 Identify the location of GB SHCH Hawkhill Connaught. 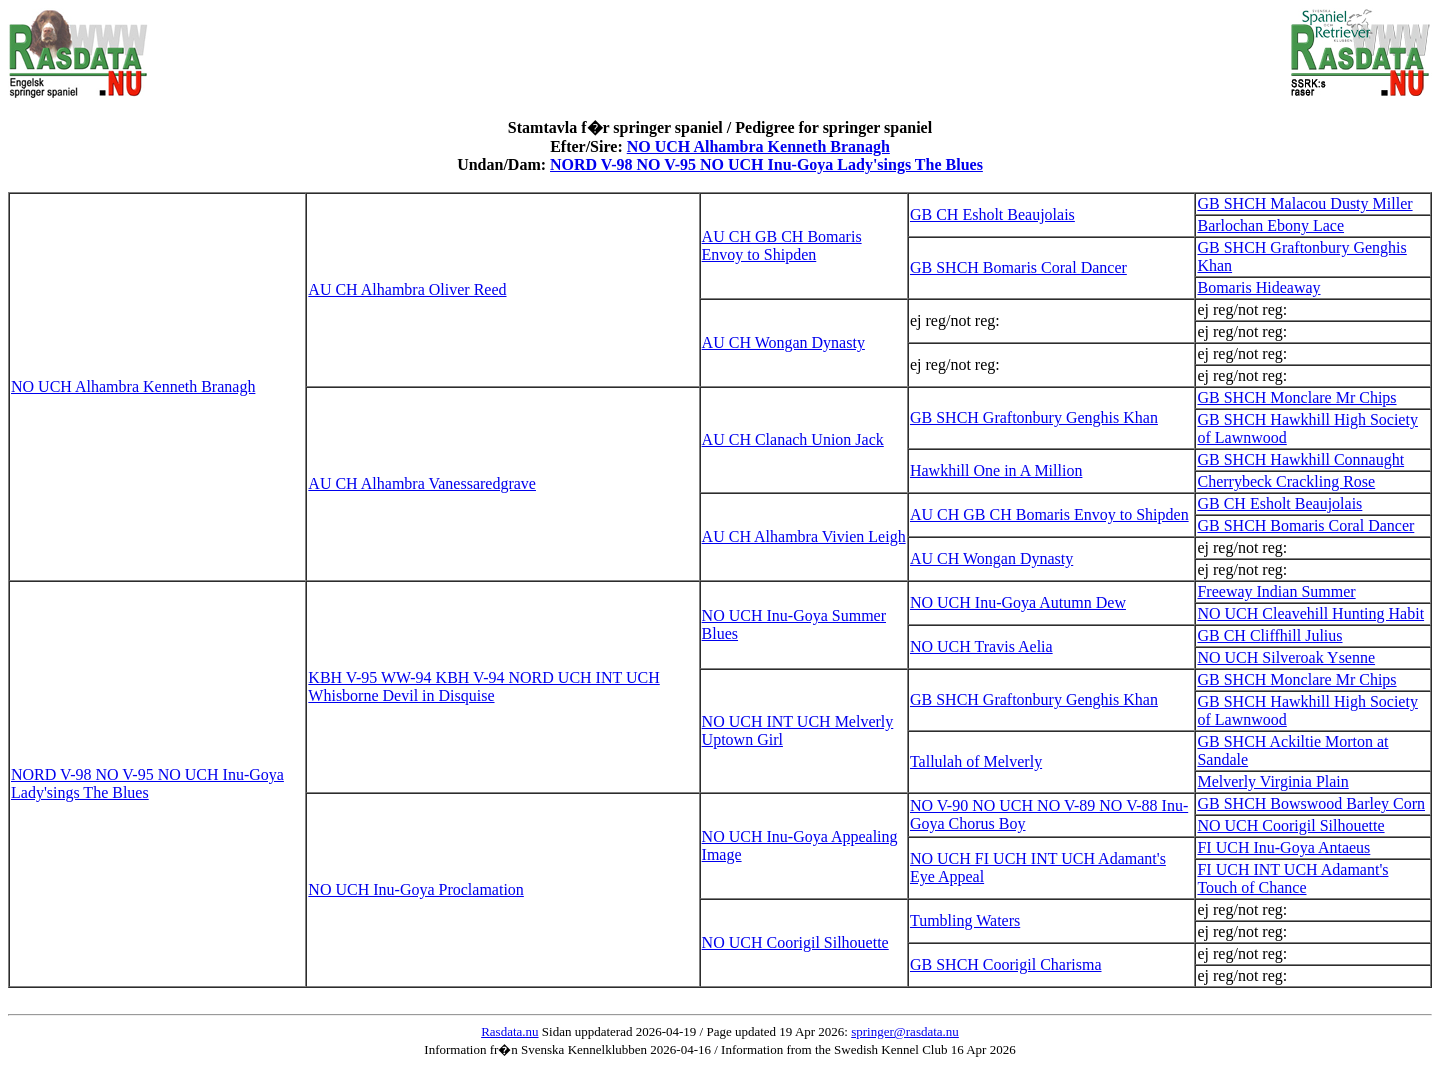
(1300, 459).